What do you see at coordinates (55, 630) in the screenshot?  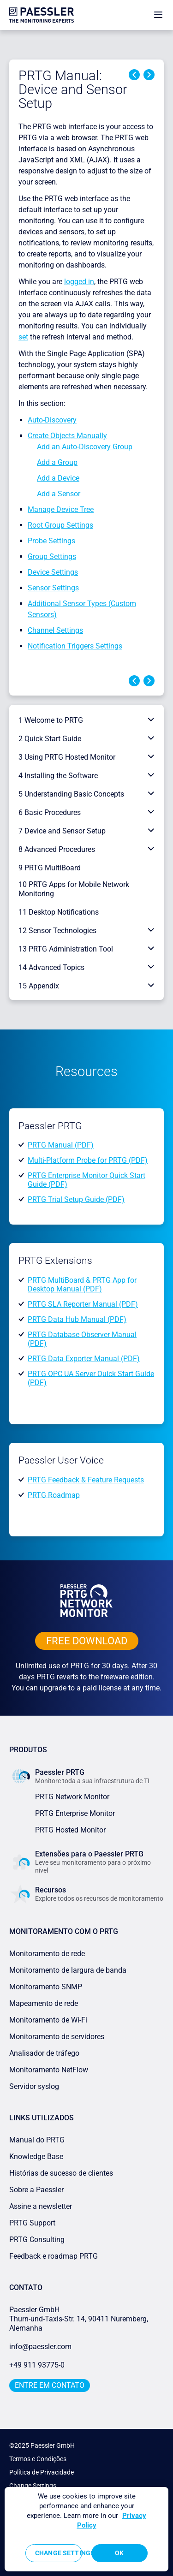 I see `Channel Settings` at bounding box center [55, 630].